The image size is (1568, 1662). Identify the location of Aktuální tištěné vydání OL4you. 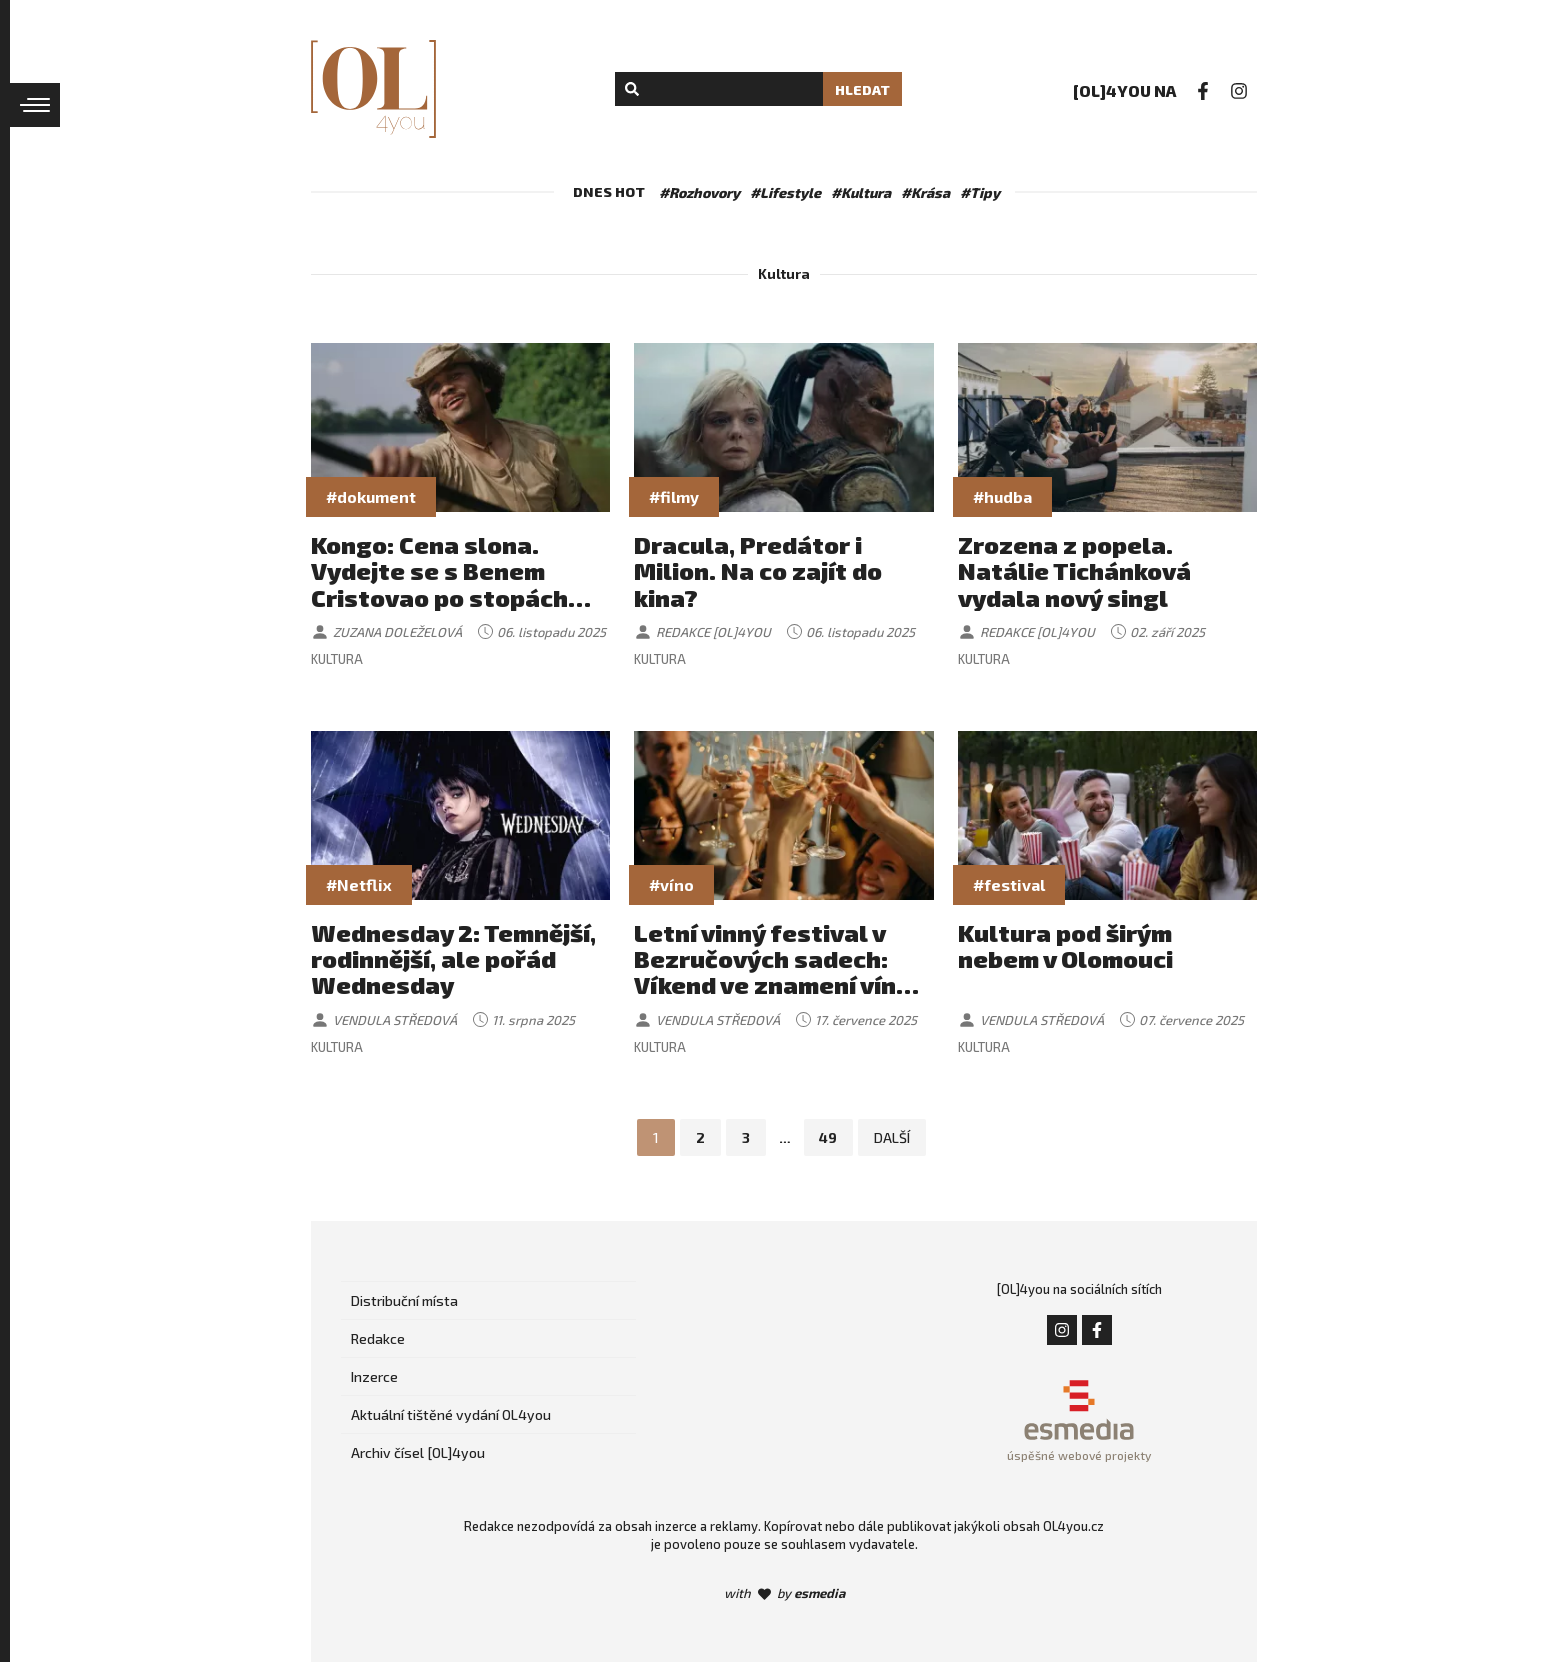
(451, 1414).